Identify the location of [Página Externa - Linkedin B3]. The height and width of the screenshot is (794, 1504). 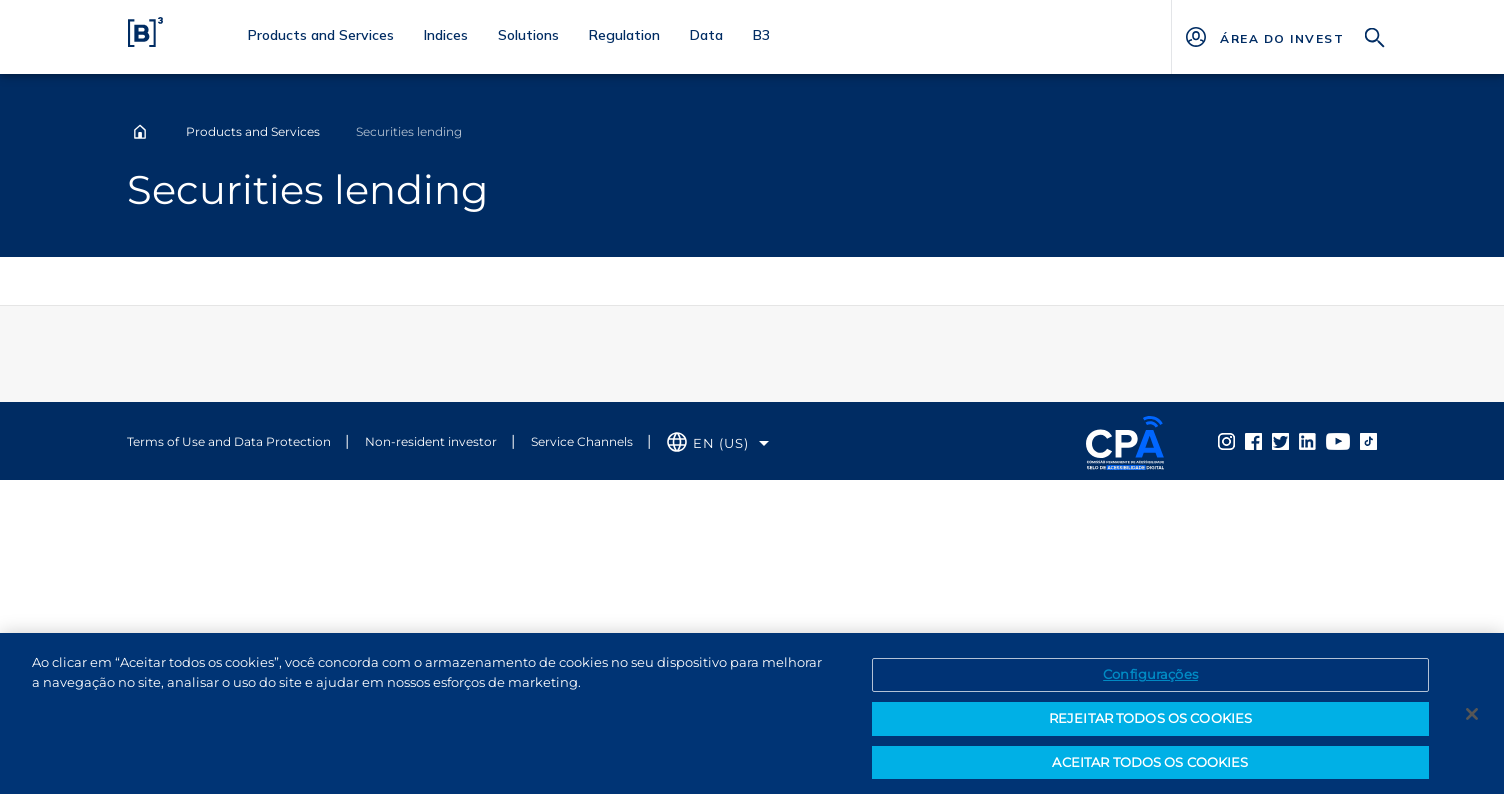
(1307, 441).